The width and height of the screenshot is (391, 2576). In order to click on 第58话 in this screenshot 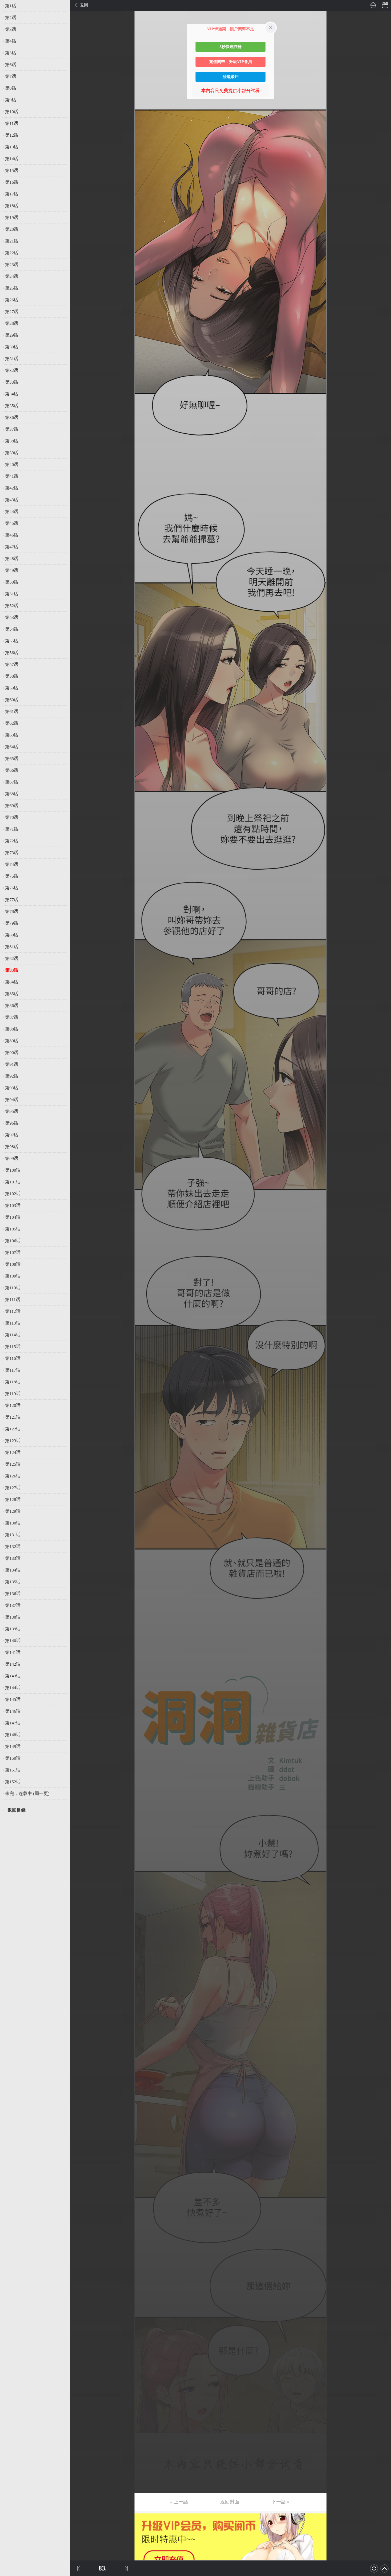, I will do `click(11, 676)`.